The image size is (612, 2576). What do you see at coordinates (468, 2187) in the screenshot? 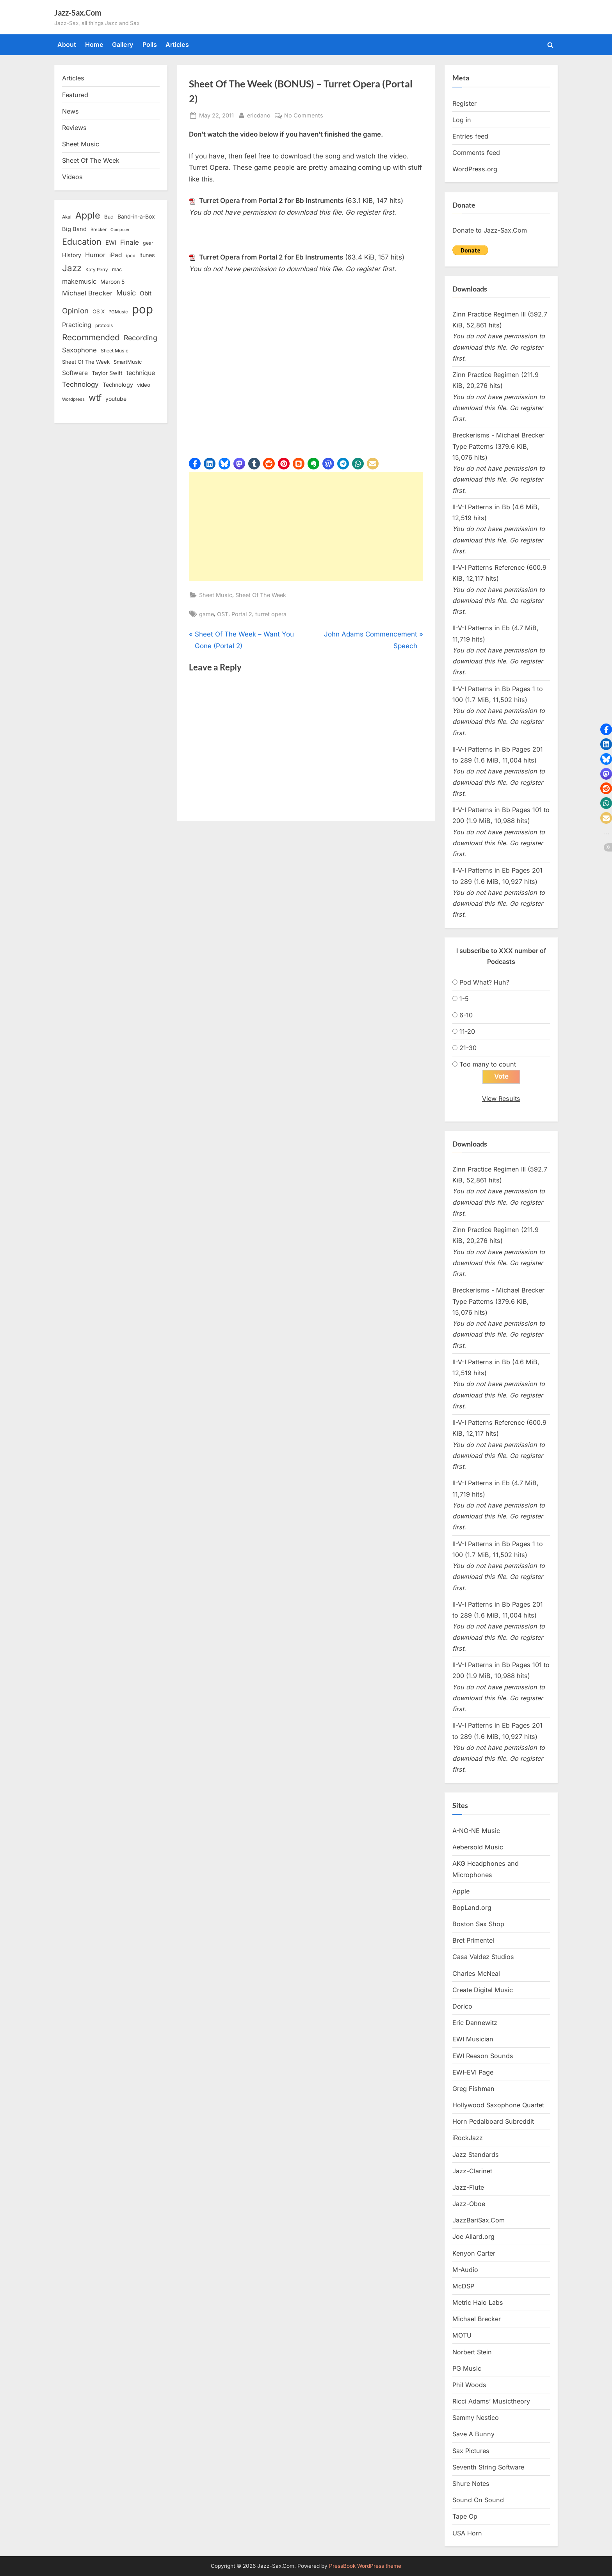
I see `Jazz-Flute` at bounding box center [468, 2187].